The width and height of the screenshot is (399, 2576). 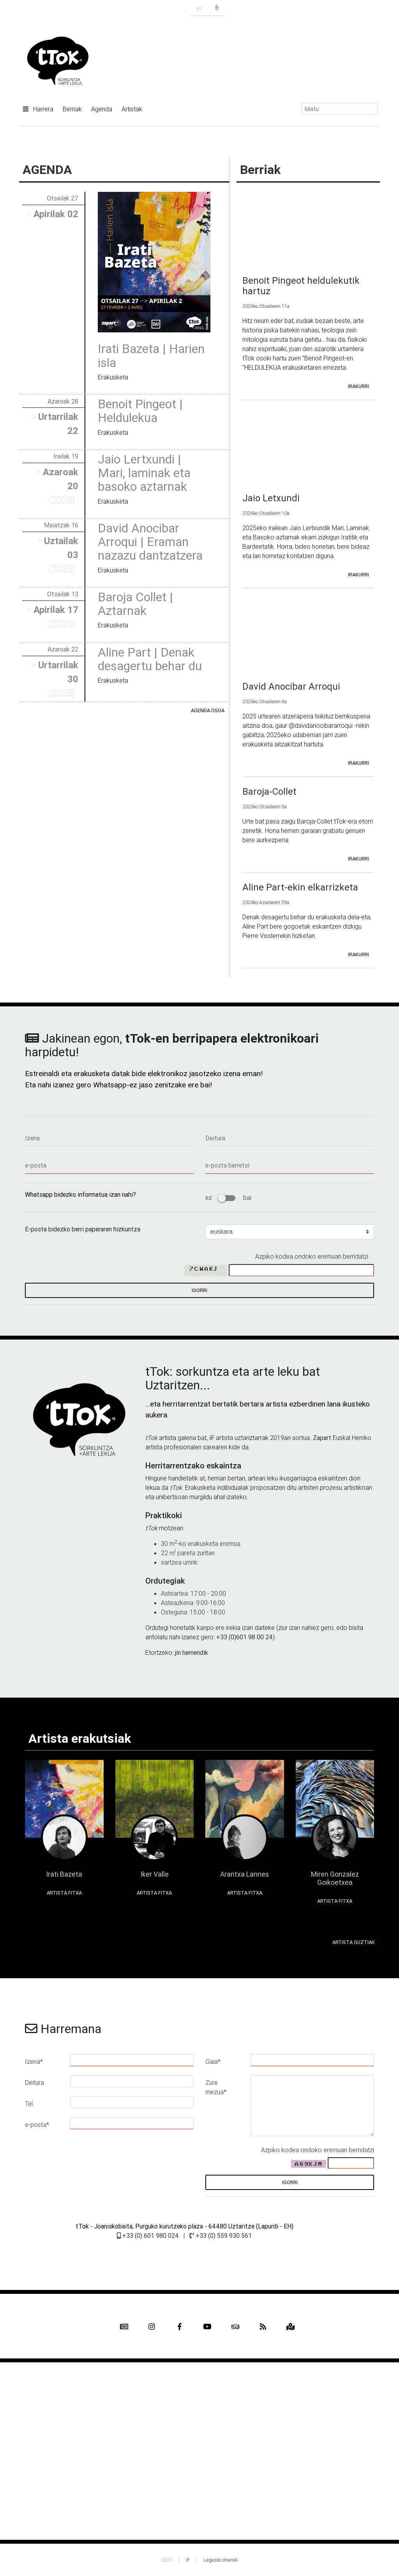 What do you see at coordinates (151, 355) in the screenshot?
I see `Irati Bazeta | Harien isla` at bounding box center [151, 355].